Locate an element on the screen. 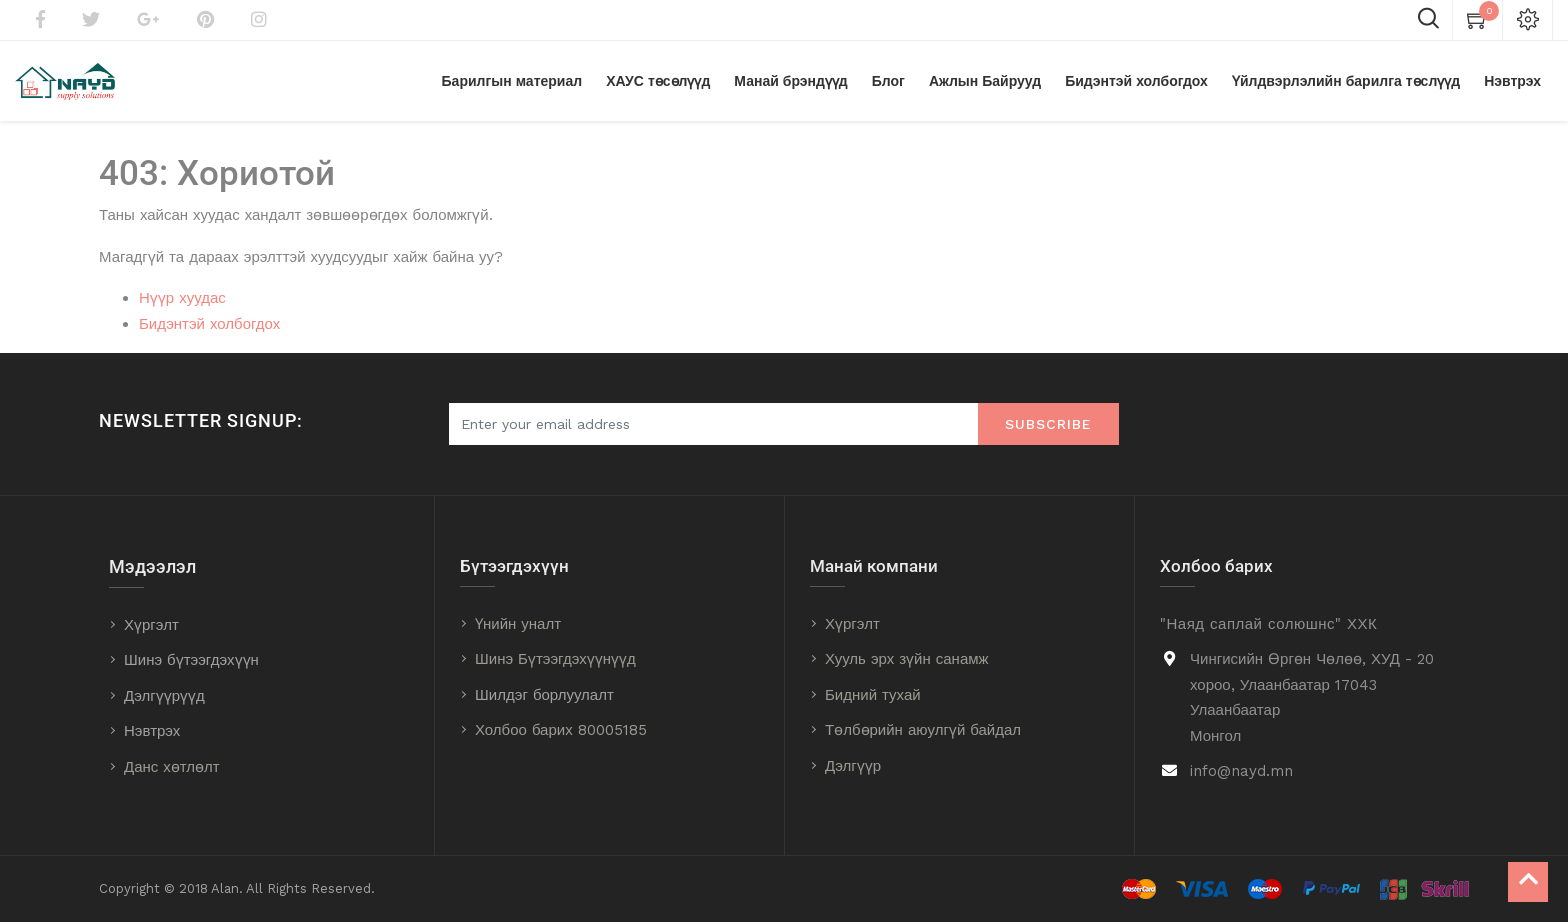 The height and width of the screenshot is (922, 1568). Шинэ бүтээгдэхүүн is located at coordinates (191, 660).